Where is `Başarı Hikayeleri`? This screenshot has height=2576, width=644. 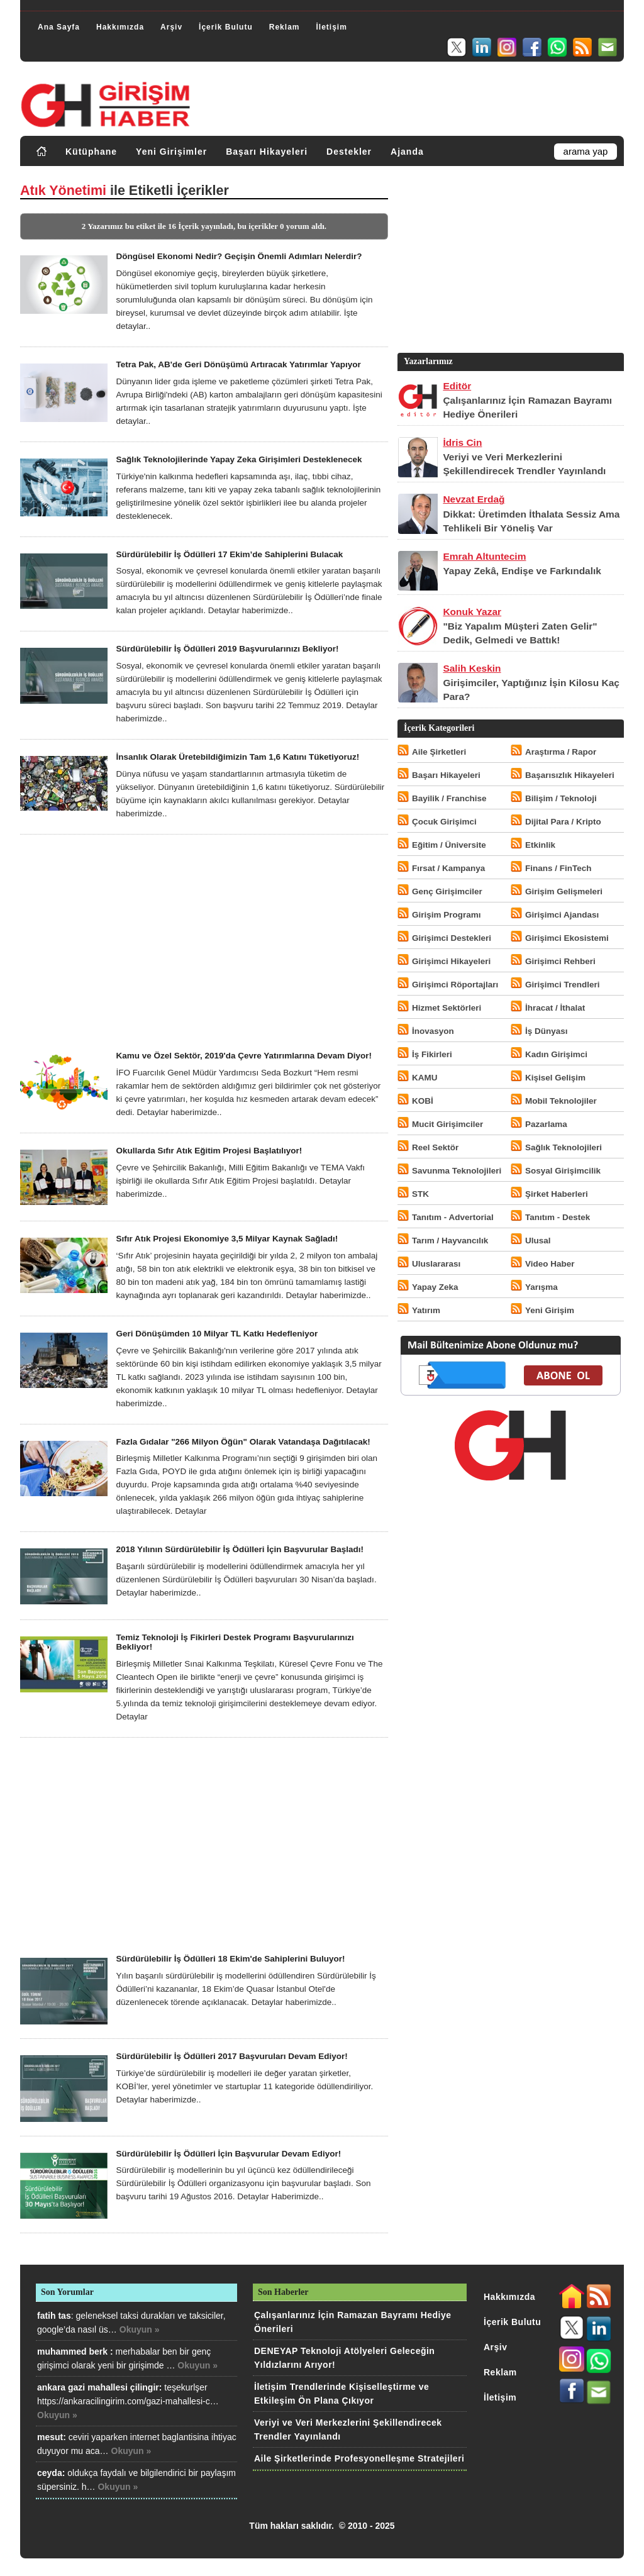
Başarı Hikayeleri is located at coordinates (267, 152).